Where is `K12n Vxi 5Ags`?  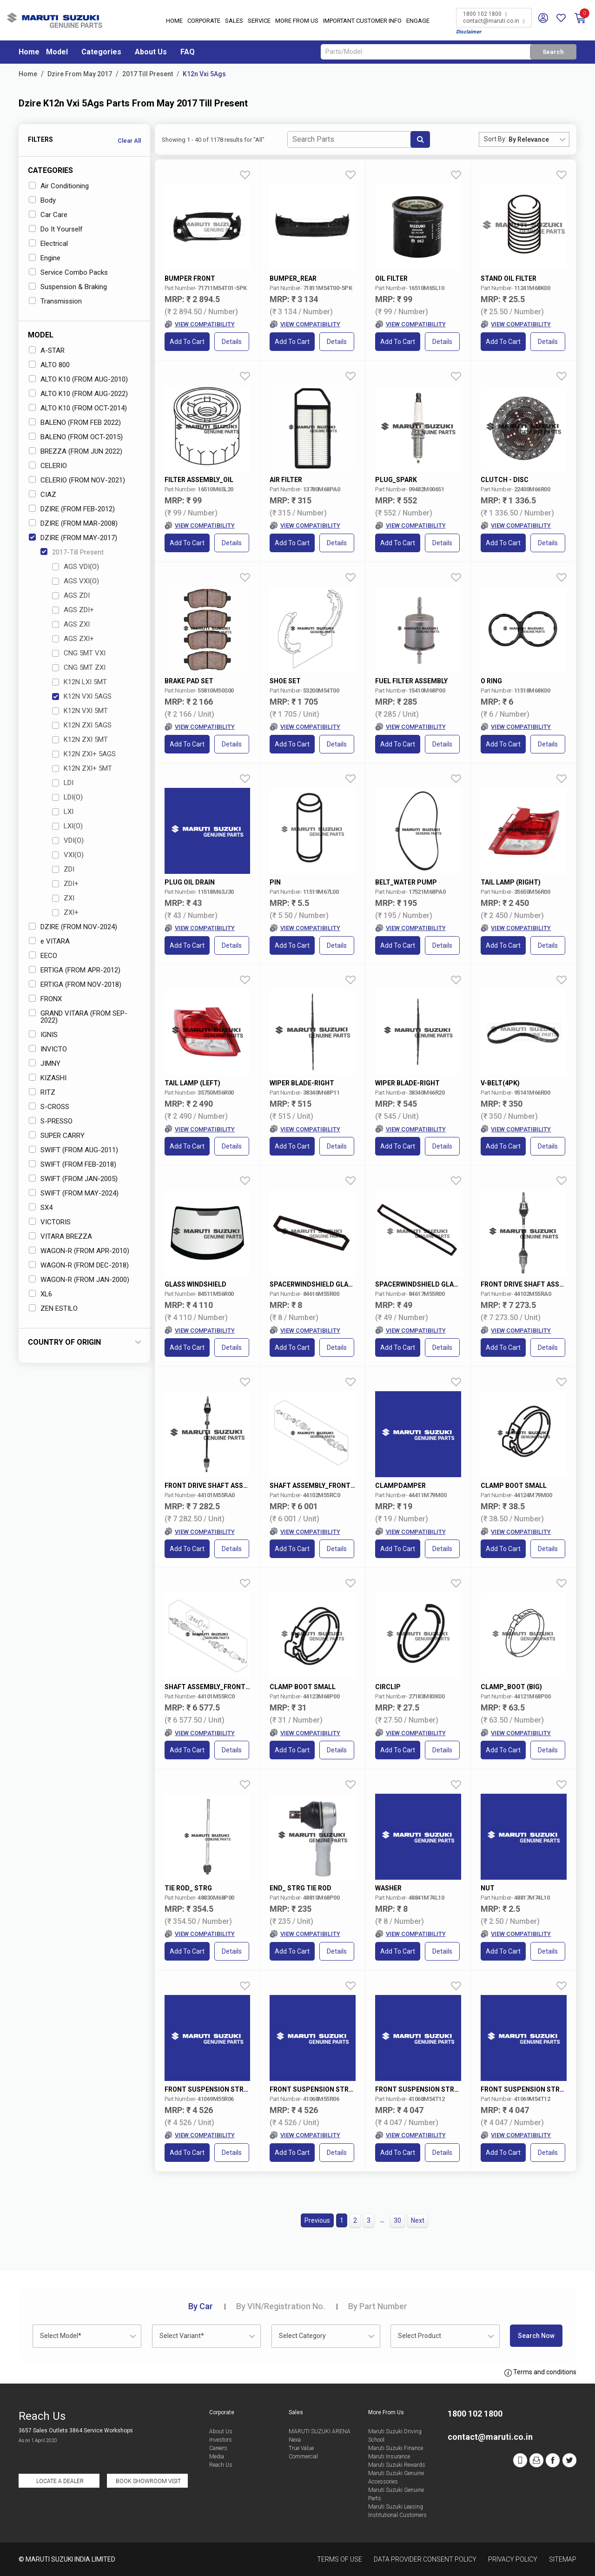
K12n Vxi 5Ags is located at coordinates (204, 74).